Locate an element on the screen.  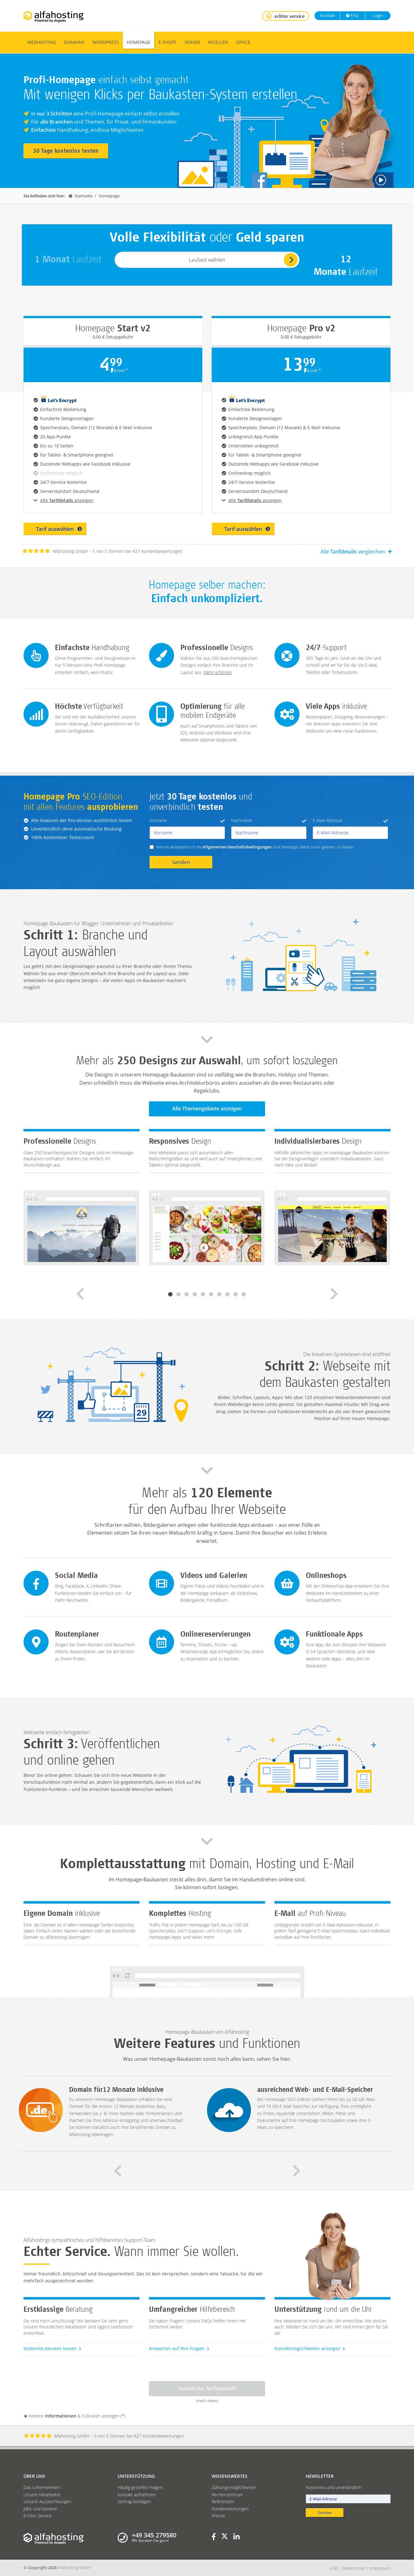
Das Unternehmen is located at coordinates (42, 2487).